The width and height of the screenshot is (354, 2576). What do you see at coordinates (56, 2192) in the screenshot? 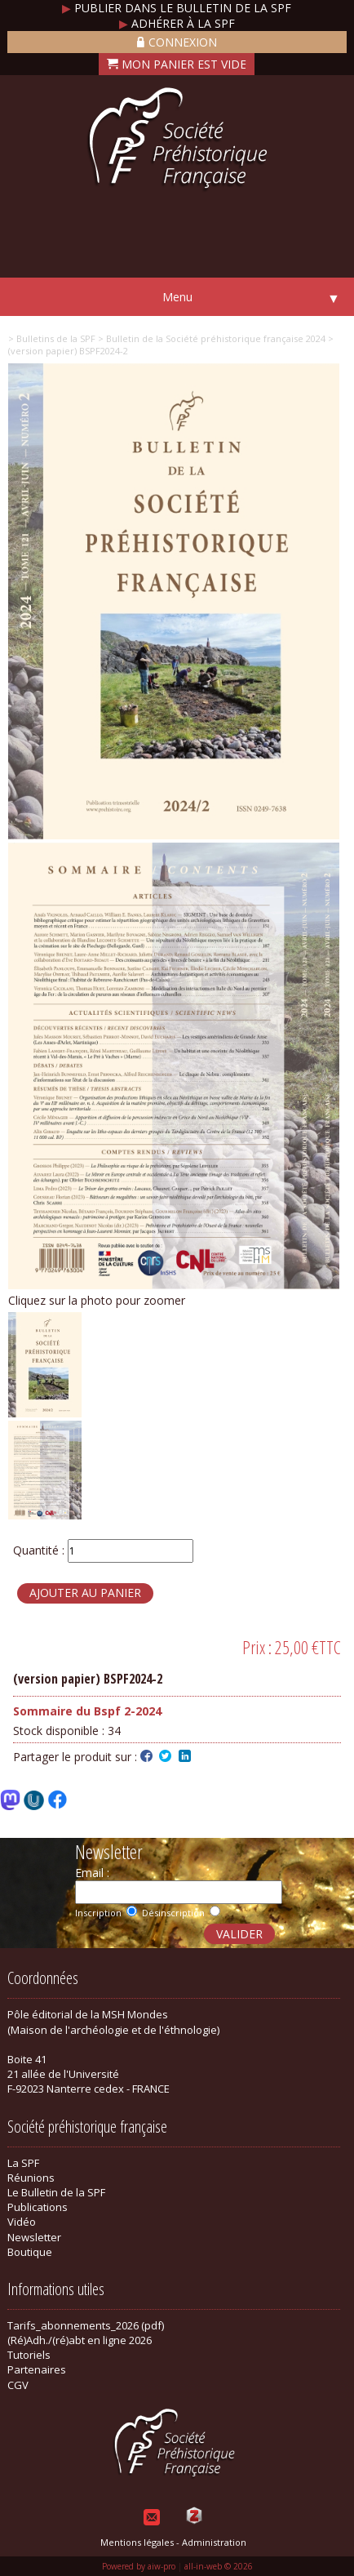
I see `Le Bulletin de la SPF` at bounding box center [56, 2192].